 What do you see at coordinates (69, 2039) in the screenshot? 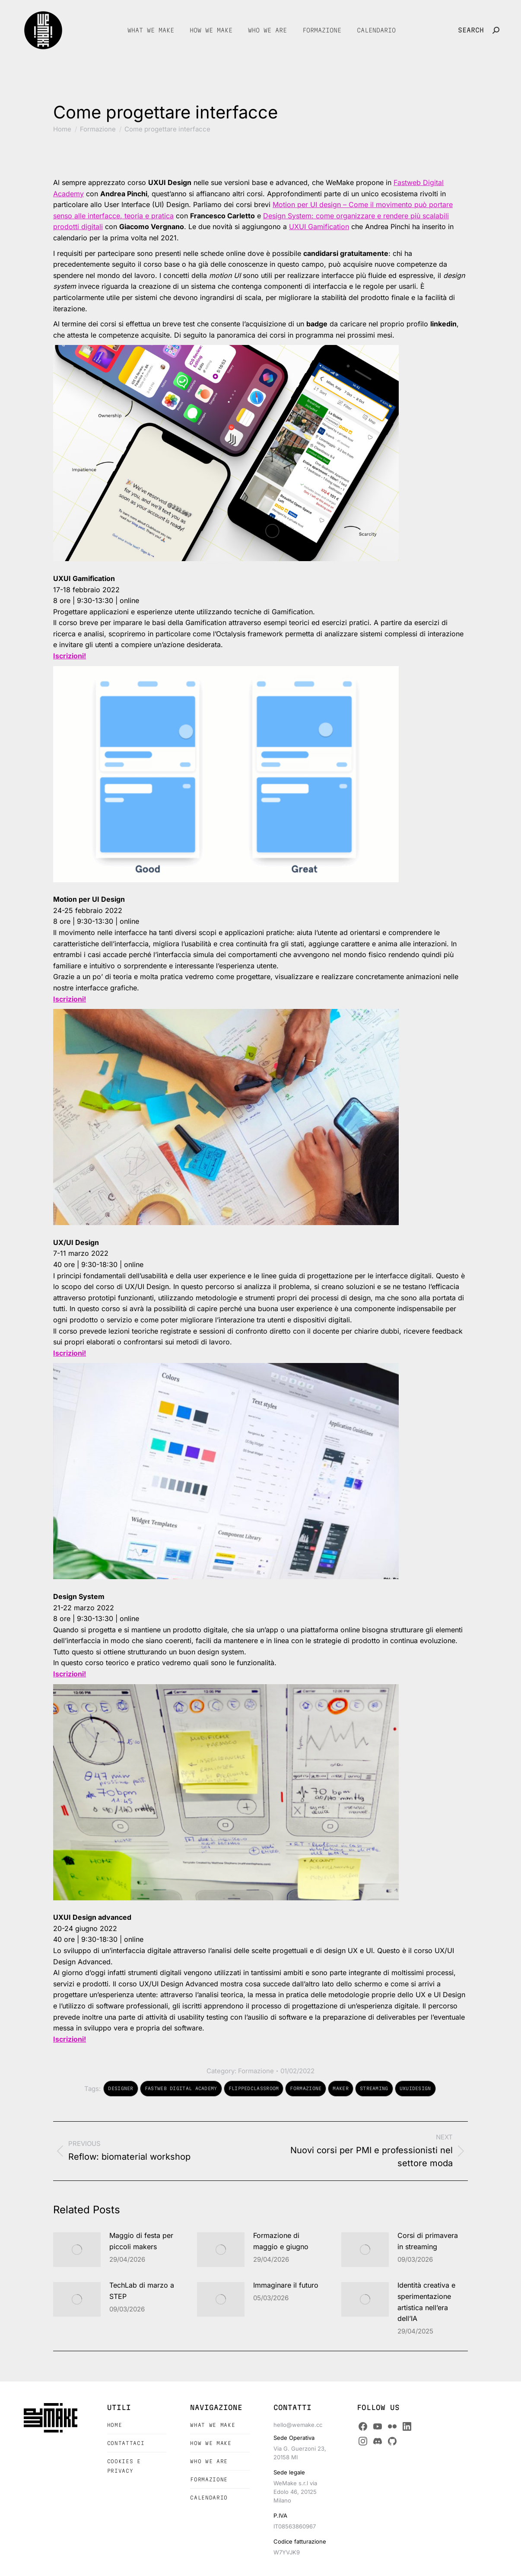
I see `Iscrizioni!` at bounding box center [69, 2039].